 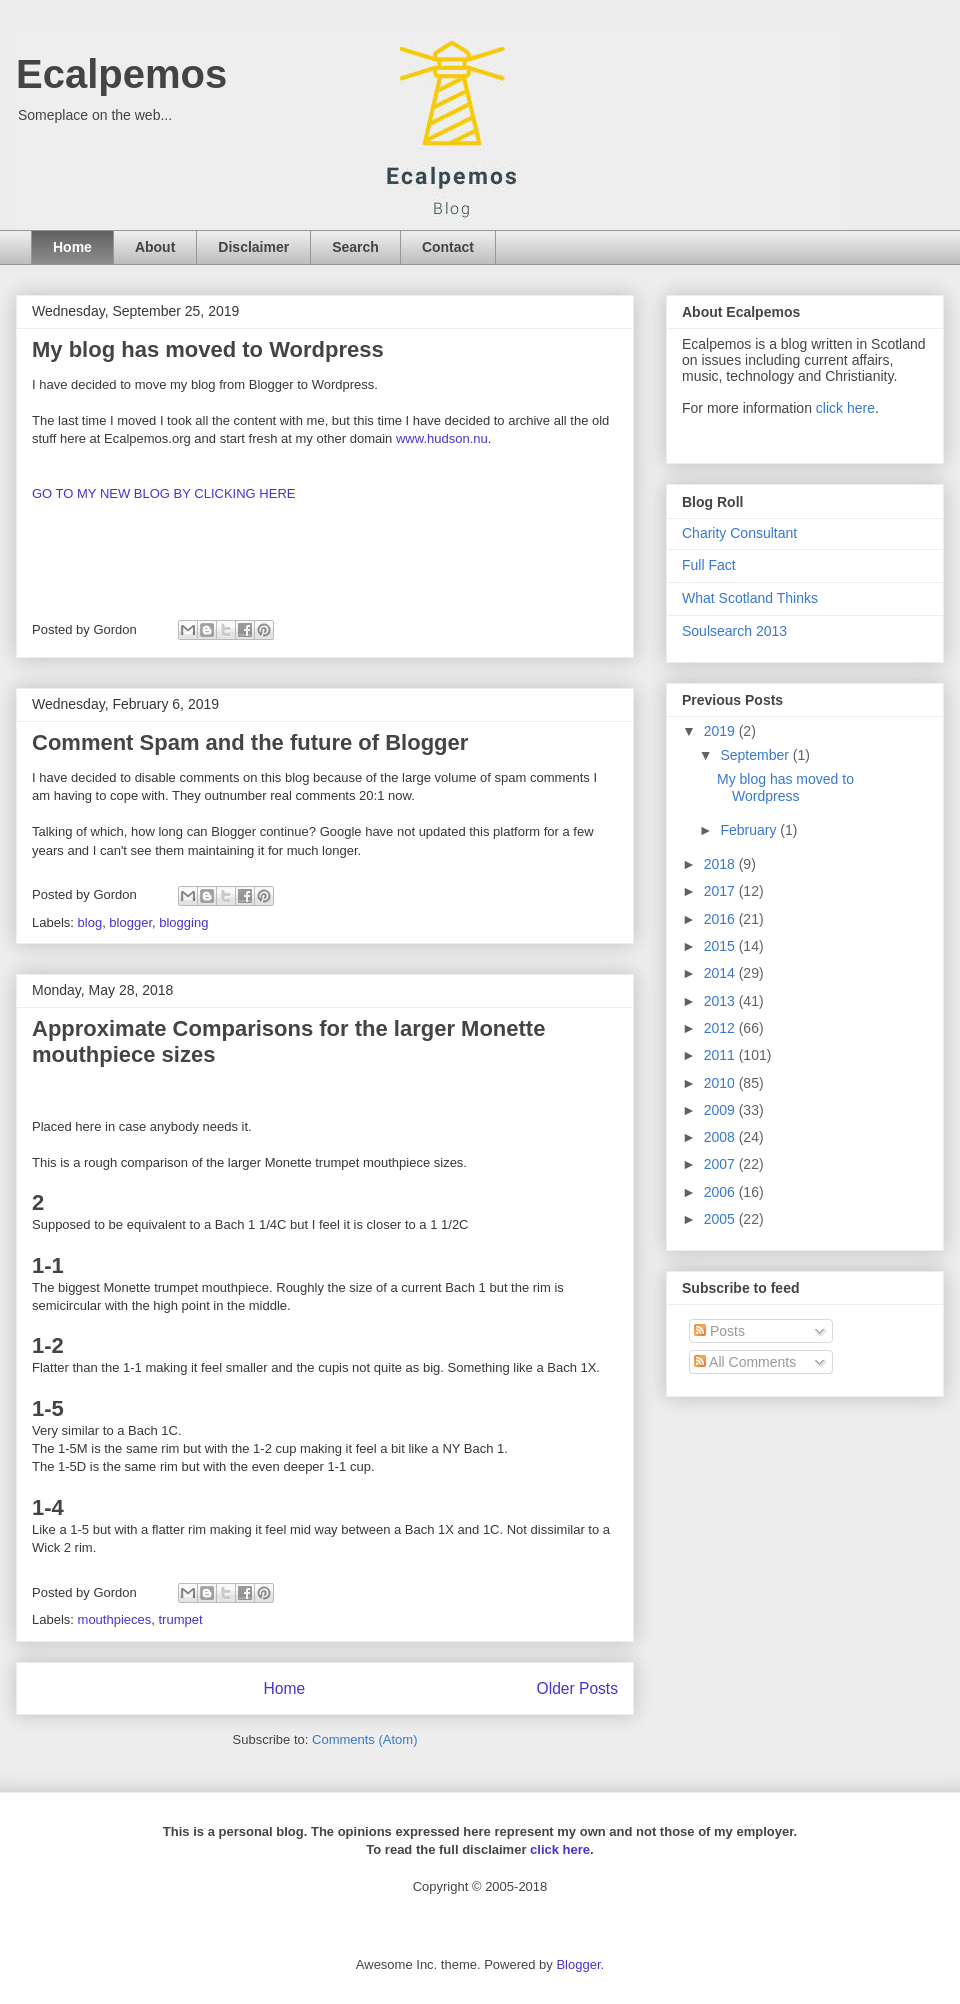 What do you see at coordinates (163, 493) in the screenshot?
I see `GO TO MY NEW BLOG BY CLICKING HERE` at bounding box center [163, 493].